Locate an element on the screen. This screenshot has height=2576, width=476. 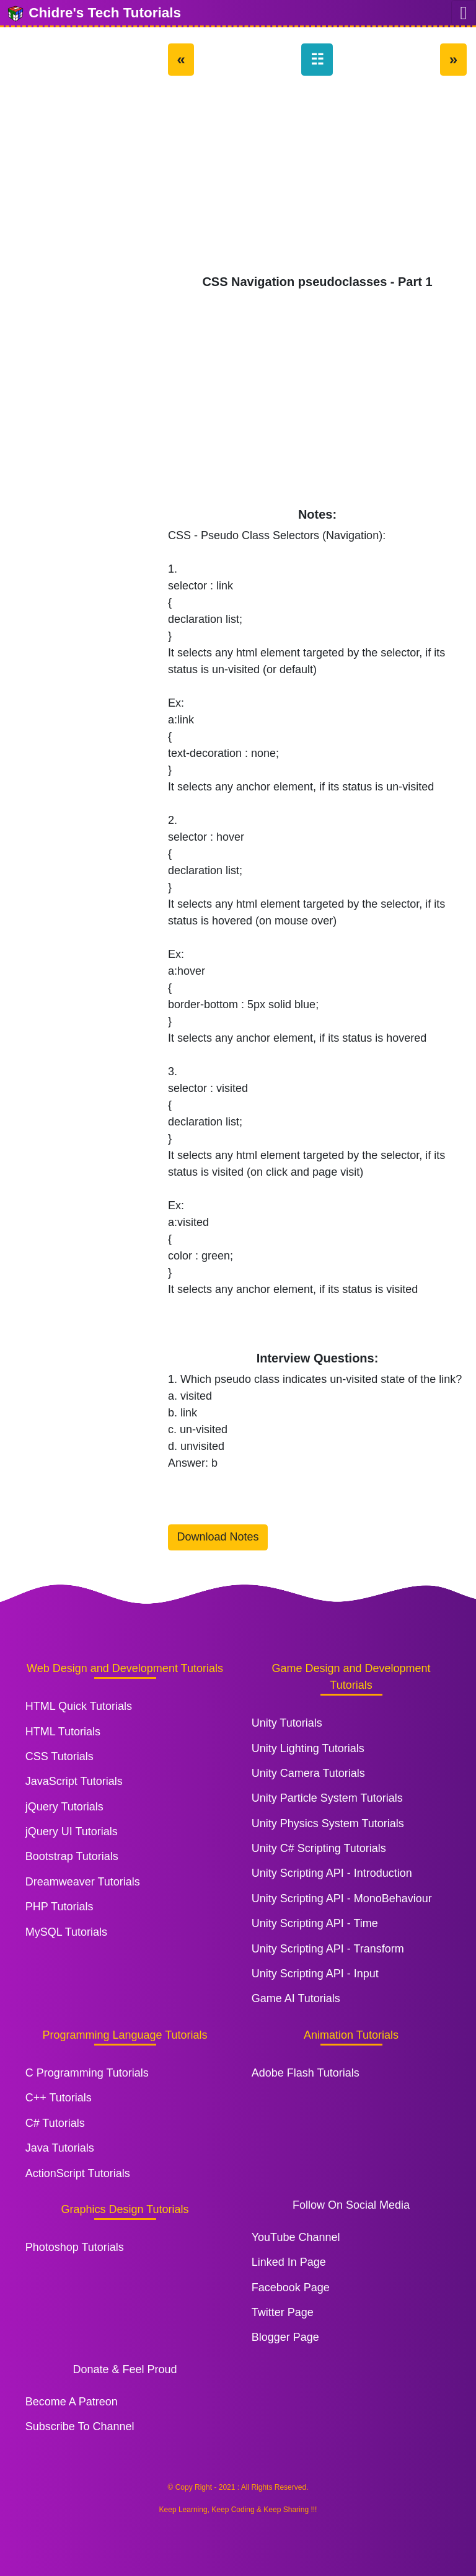
Become A Patreon is located at coordinates (71, 2401).